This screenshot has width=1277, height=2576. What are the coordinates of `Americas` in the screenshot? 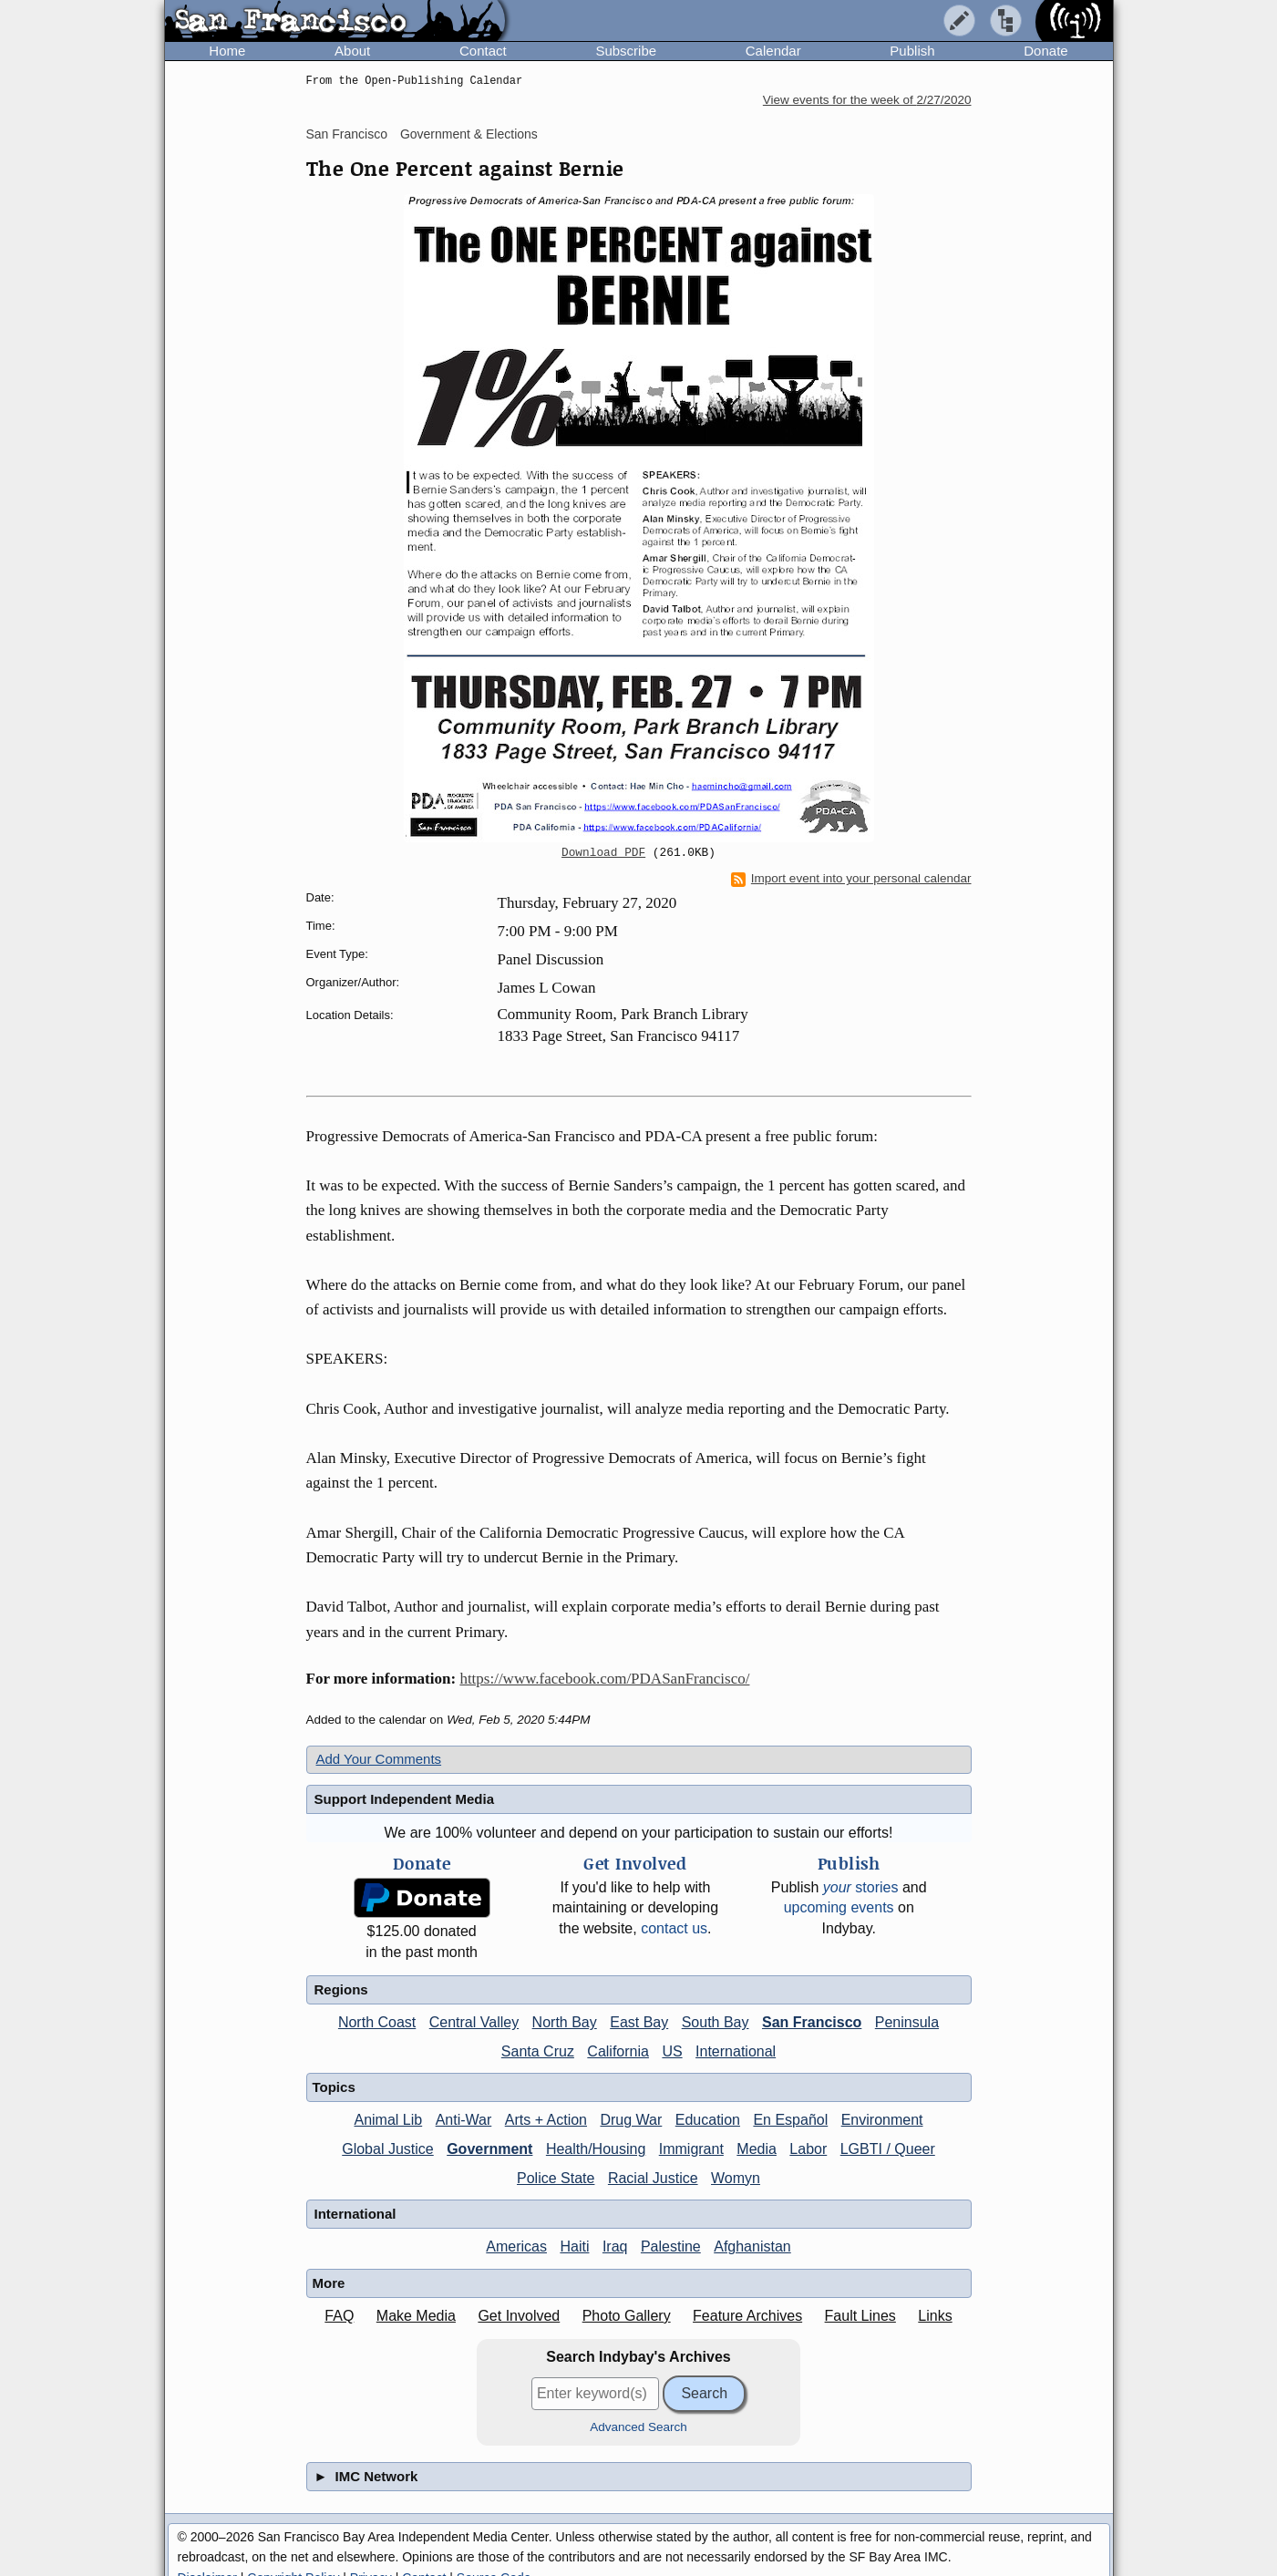 It's located at (516, 2246).